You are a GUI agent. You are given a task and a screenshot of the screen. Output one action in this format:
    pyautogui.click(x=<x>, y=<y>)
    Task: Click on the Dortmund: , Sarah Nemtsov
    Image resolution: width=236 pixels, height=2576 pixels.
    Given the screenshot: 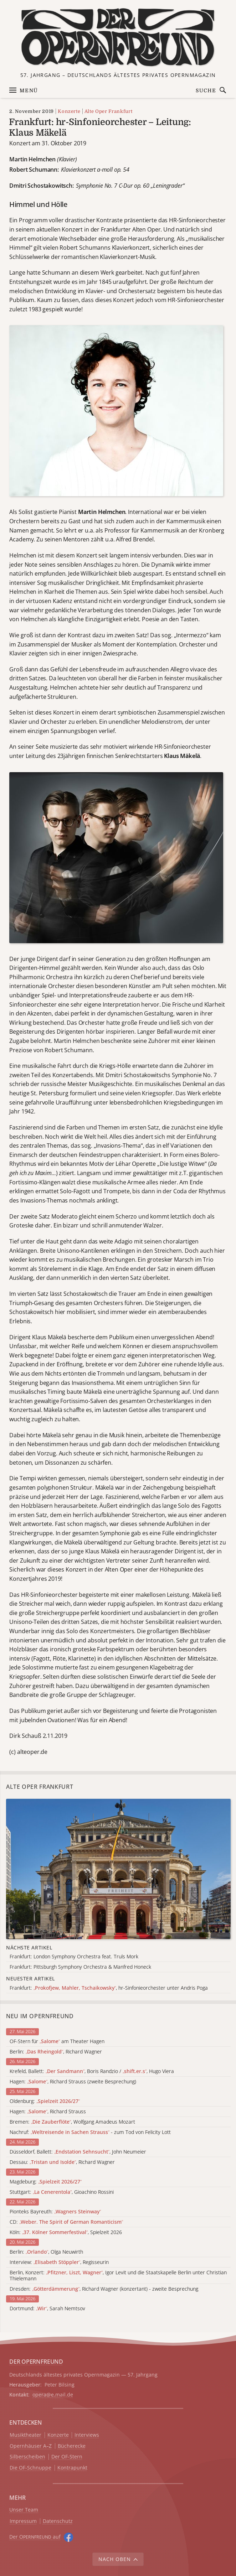 What is the action you would take?
    pyautogui.click(x=47, y=2309)
    